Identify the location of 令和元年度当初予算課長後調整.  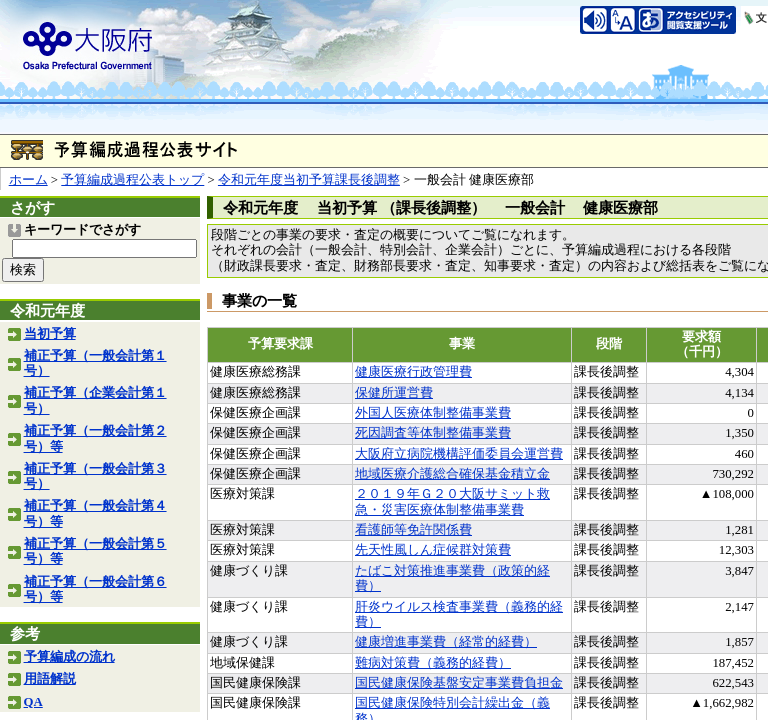
(309, 180).